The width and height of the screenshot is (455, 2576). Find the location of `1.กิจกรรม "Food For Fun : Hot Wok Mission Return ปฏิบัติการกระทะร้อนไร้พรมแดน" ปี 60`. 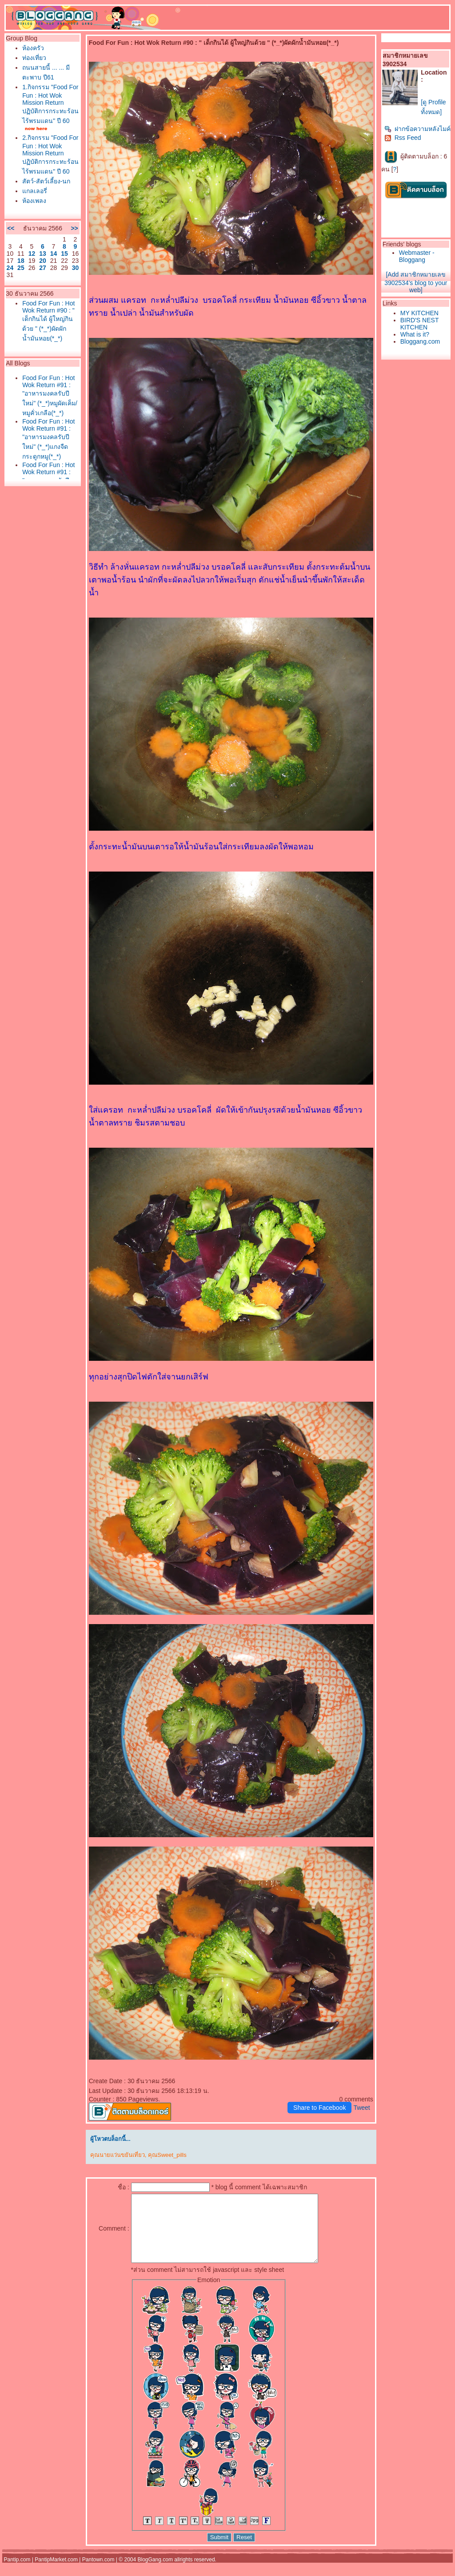

1.กิจกรรม "Food For Fun : Hot Wok Mission Return ปฏิบัติการกระทะร้อนไร้พรมแดน" ปี 60 is located at coordinates (50, 103).